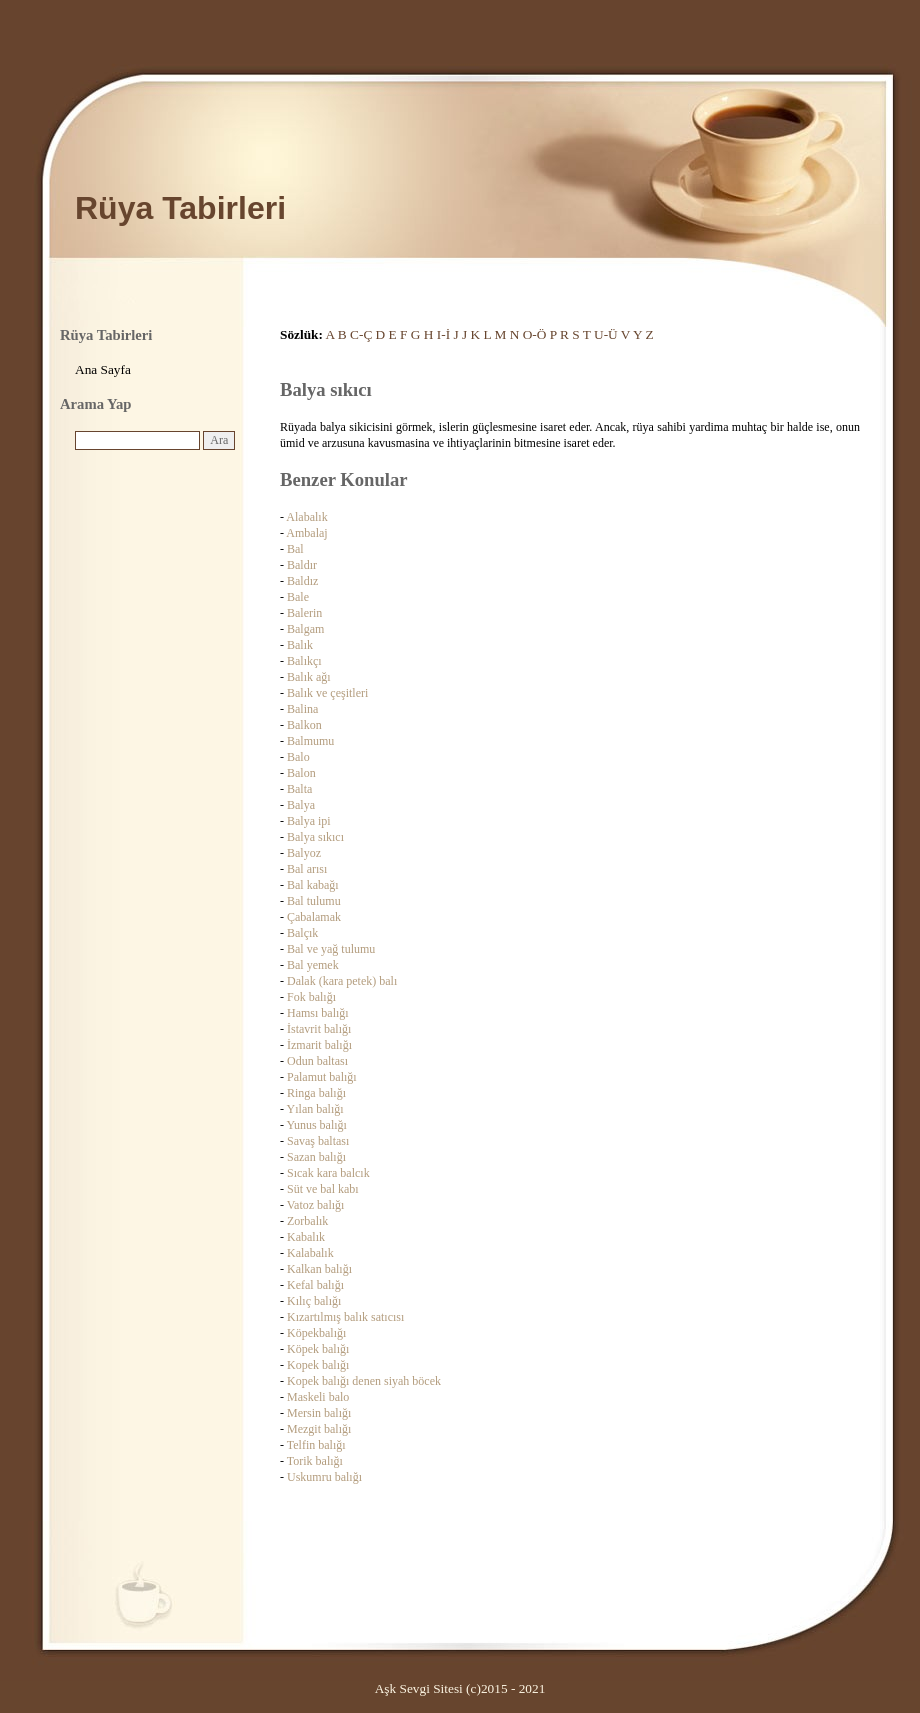 The image size is (920, 1713). What do you see at coordinates (298, 597) in the screenshot?
I see `Bale` at bounding box center [298, 597].